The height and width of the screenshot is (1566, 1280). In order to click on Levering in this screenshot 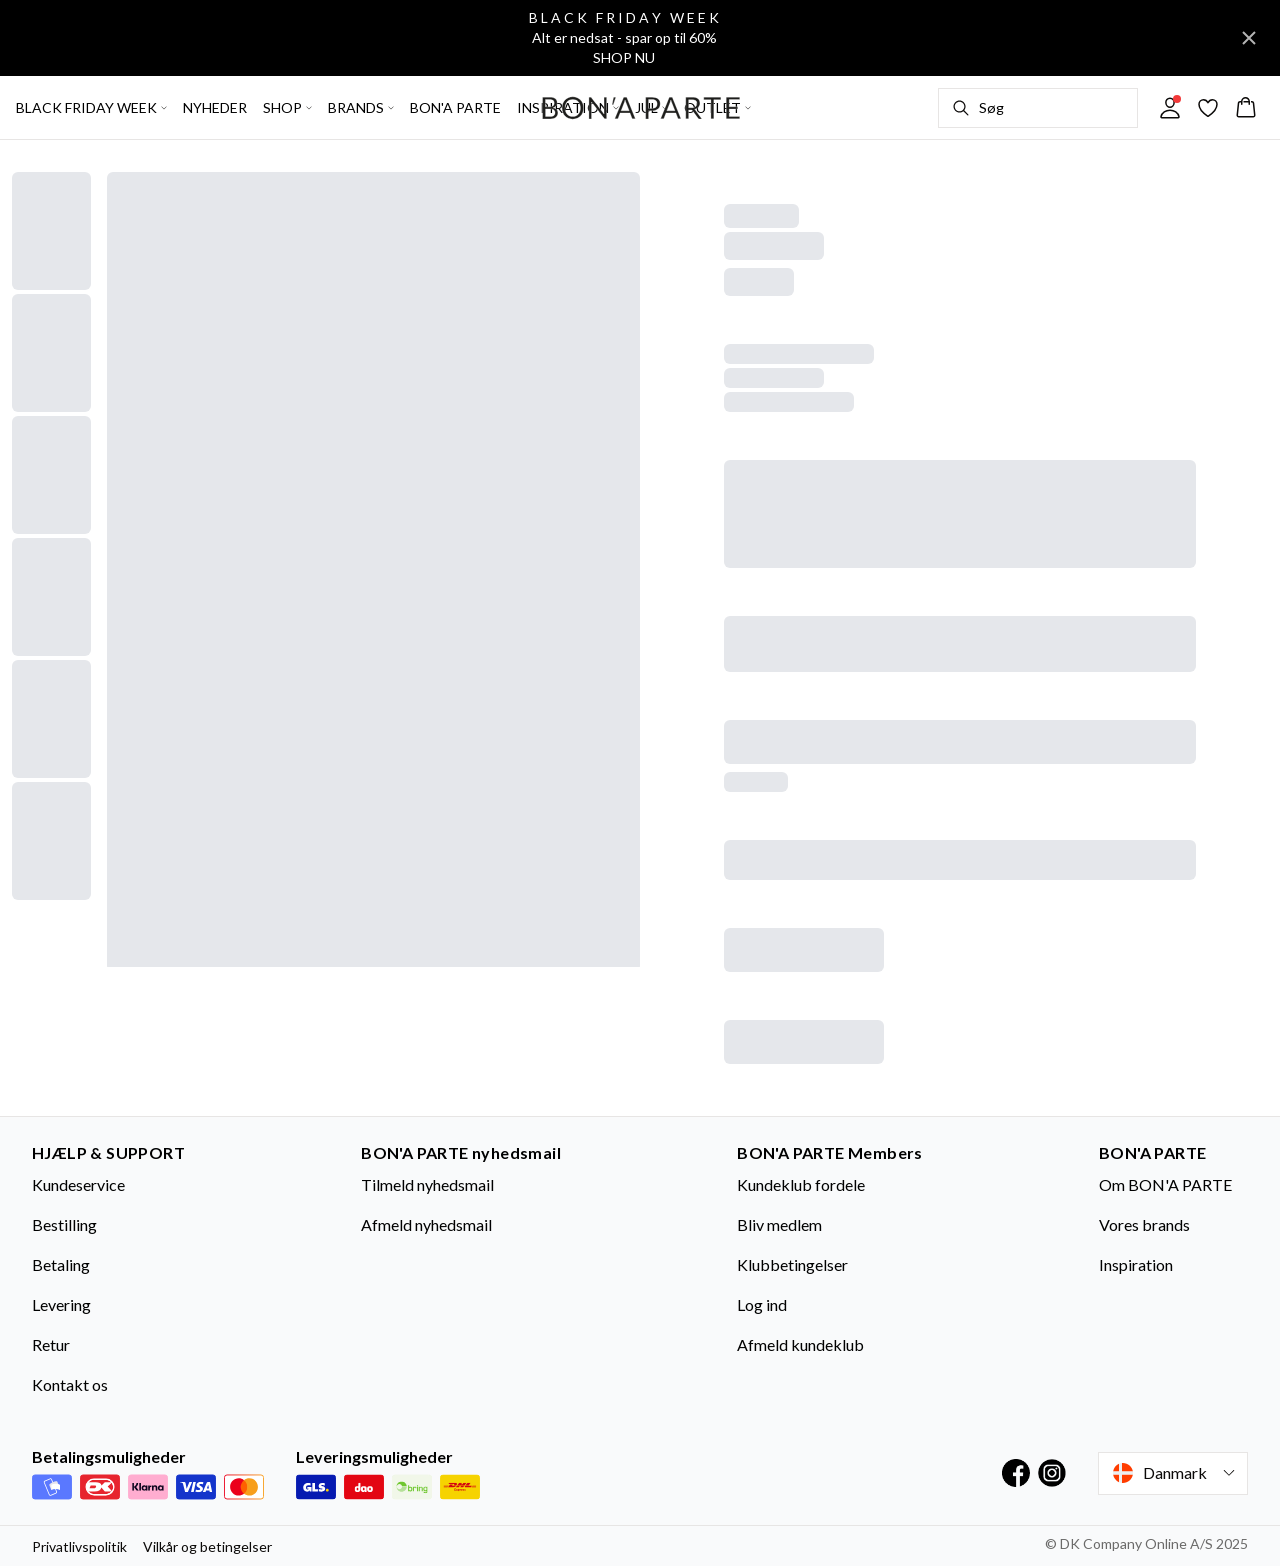, I will do `click(61, 1304)`.